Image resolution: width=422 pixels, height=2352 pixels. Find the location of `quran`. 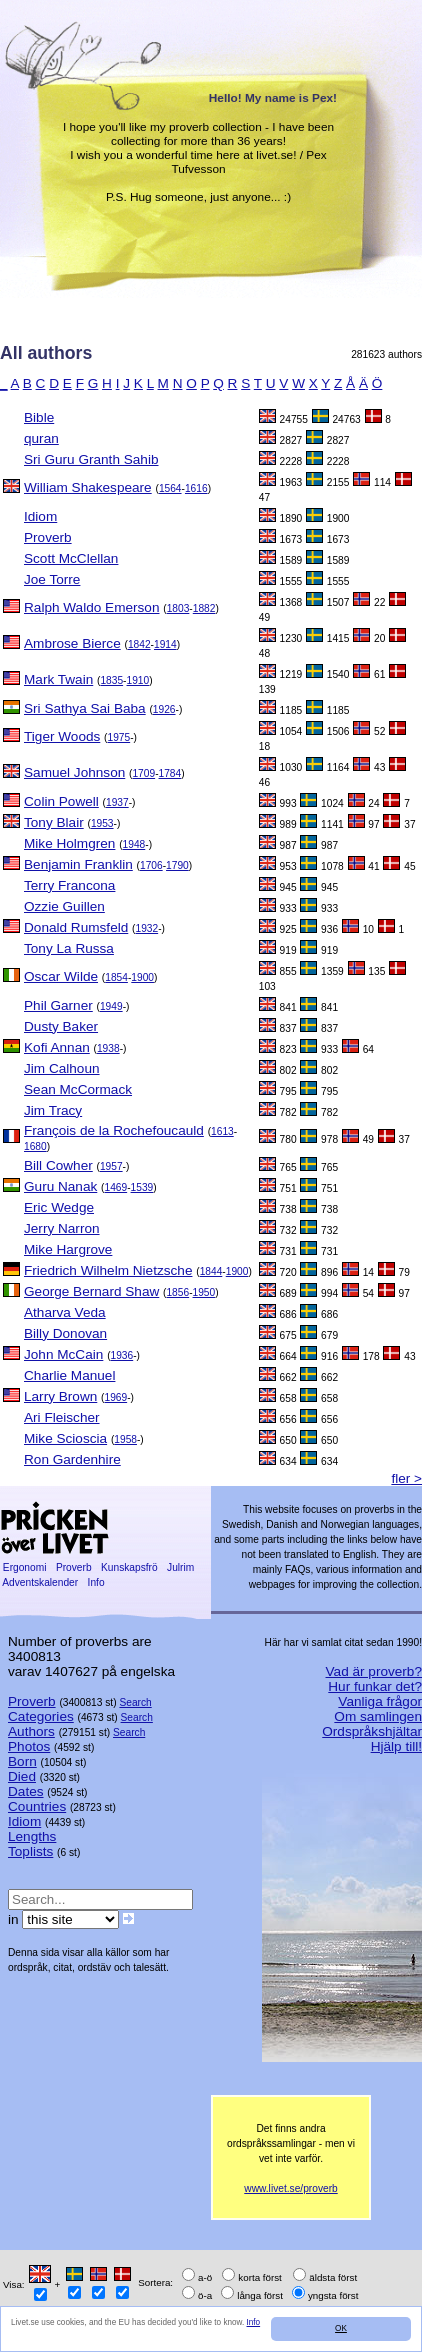

quran is located at coordinates (41, 438).